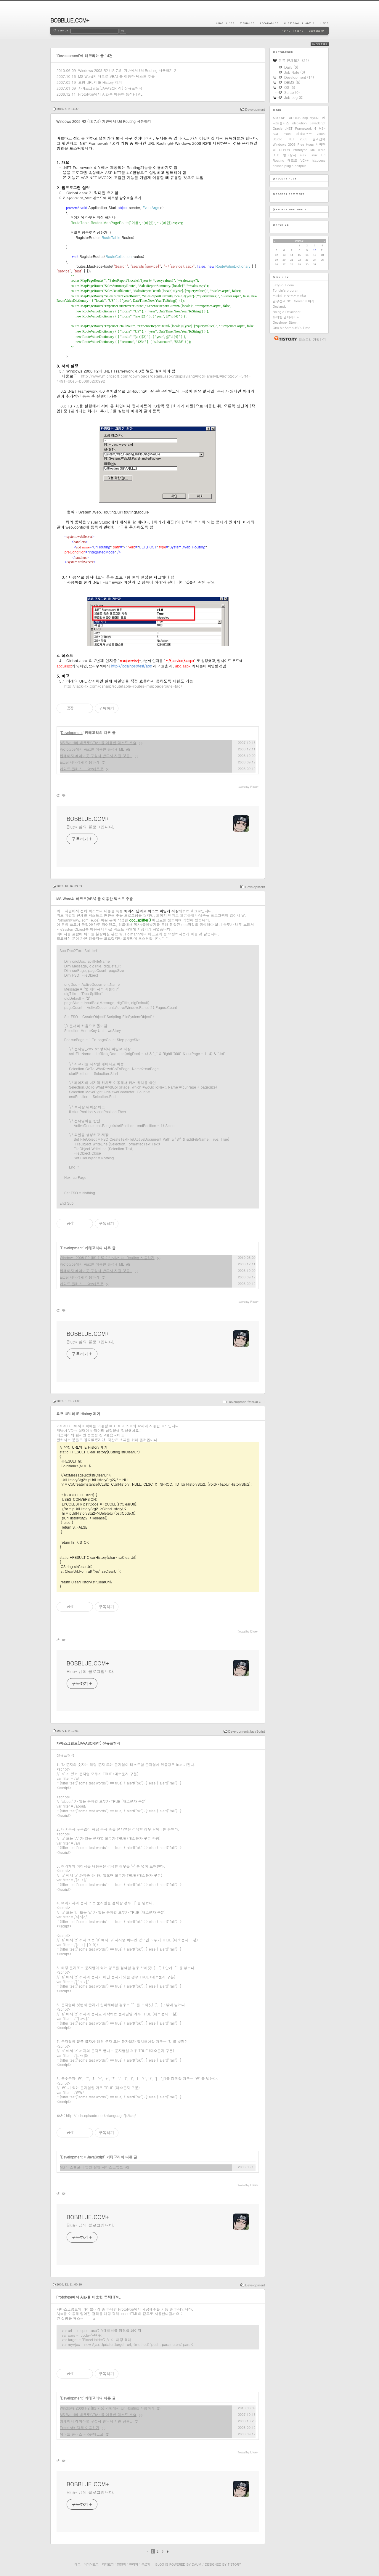  What do you see at coordinates (300, 165) in the screenshot?
I see `editplus` at bounding box center [300, 165].